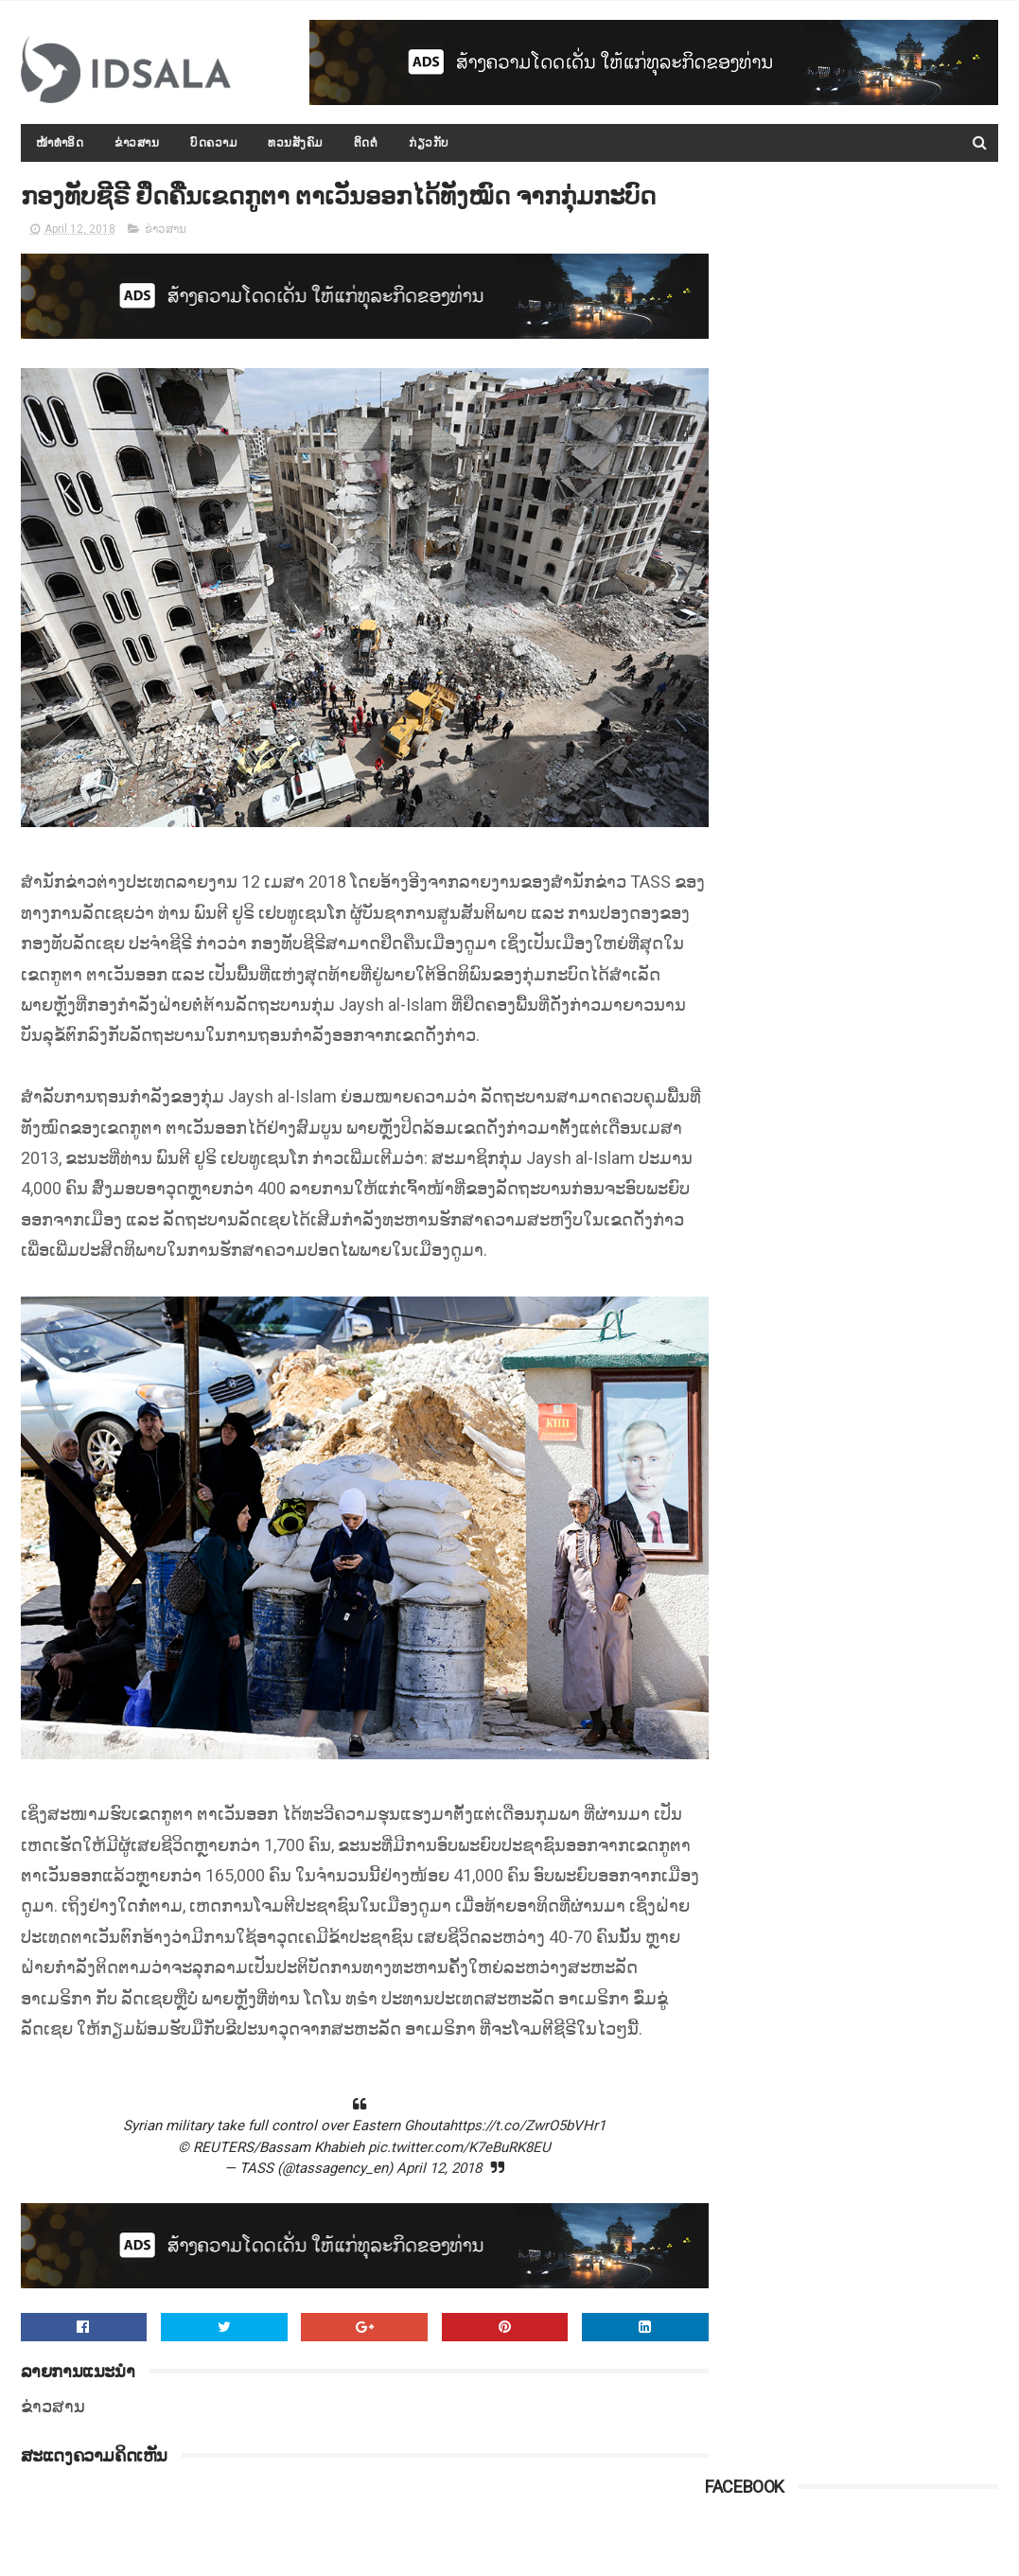 This screenshot has height=2576, width=1019. Describe the element at coordinates (509, 2174) in the screenshot. I see `https://t.co/ZwrO5bVHr1` at that location.